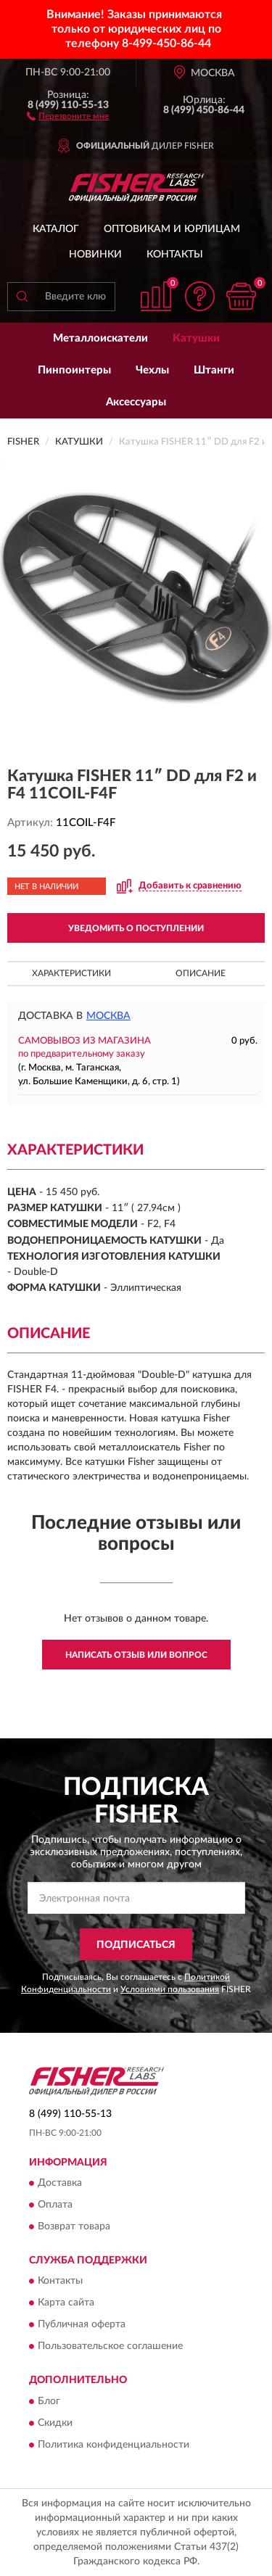 This screenshot has width=272, height=2576. Describe the element at coordinates (214, 370) in the screenshot. I see `Штанги` at that location.